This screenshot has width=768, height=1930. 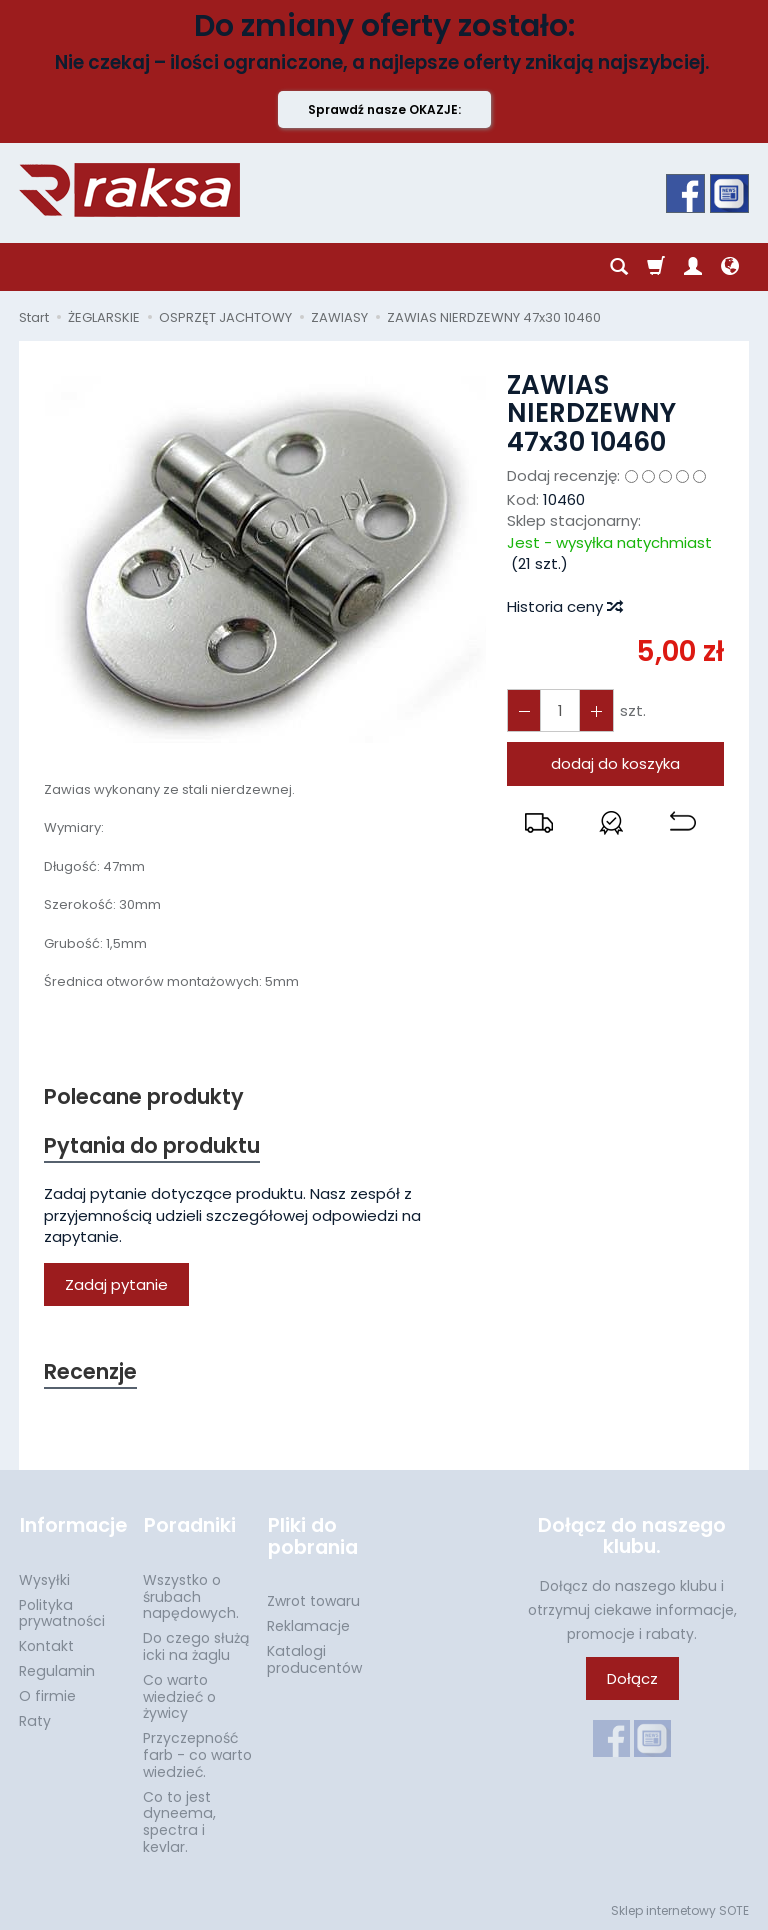 I want to click on dodaj do koszyka, so click(x=615, y=763).